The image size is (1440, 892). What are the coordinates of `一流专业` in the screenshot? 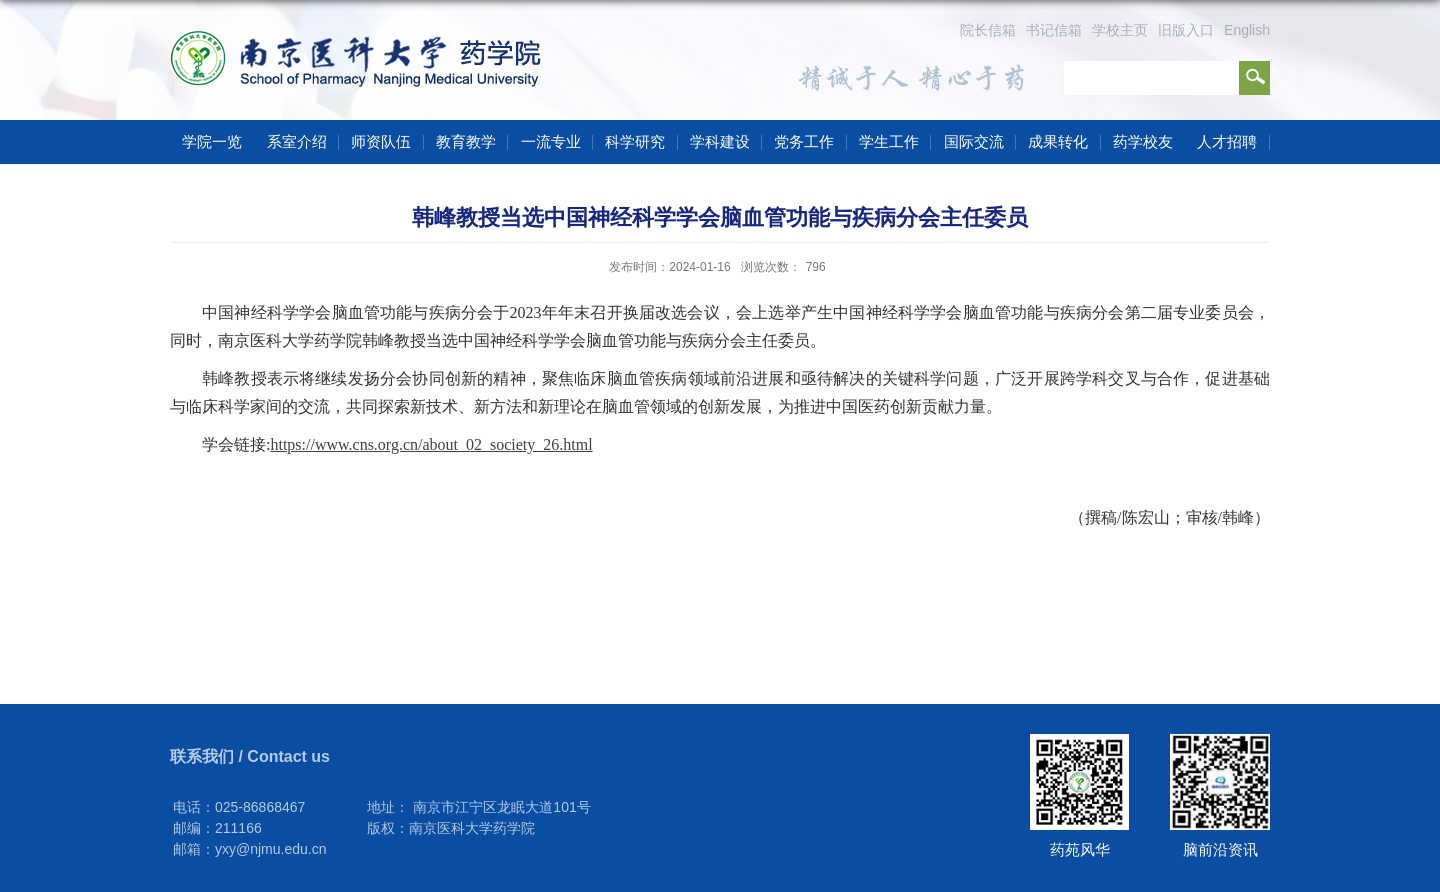 It's located at (551, 141).